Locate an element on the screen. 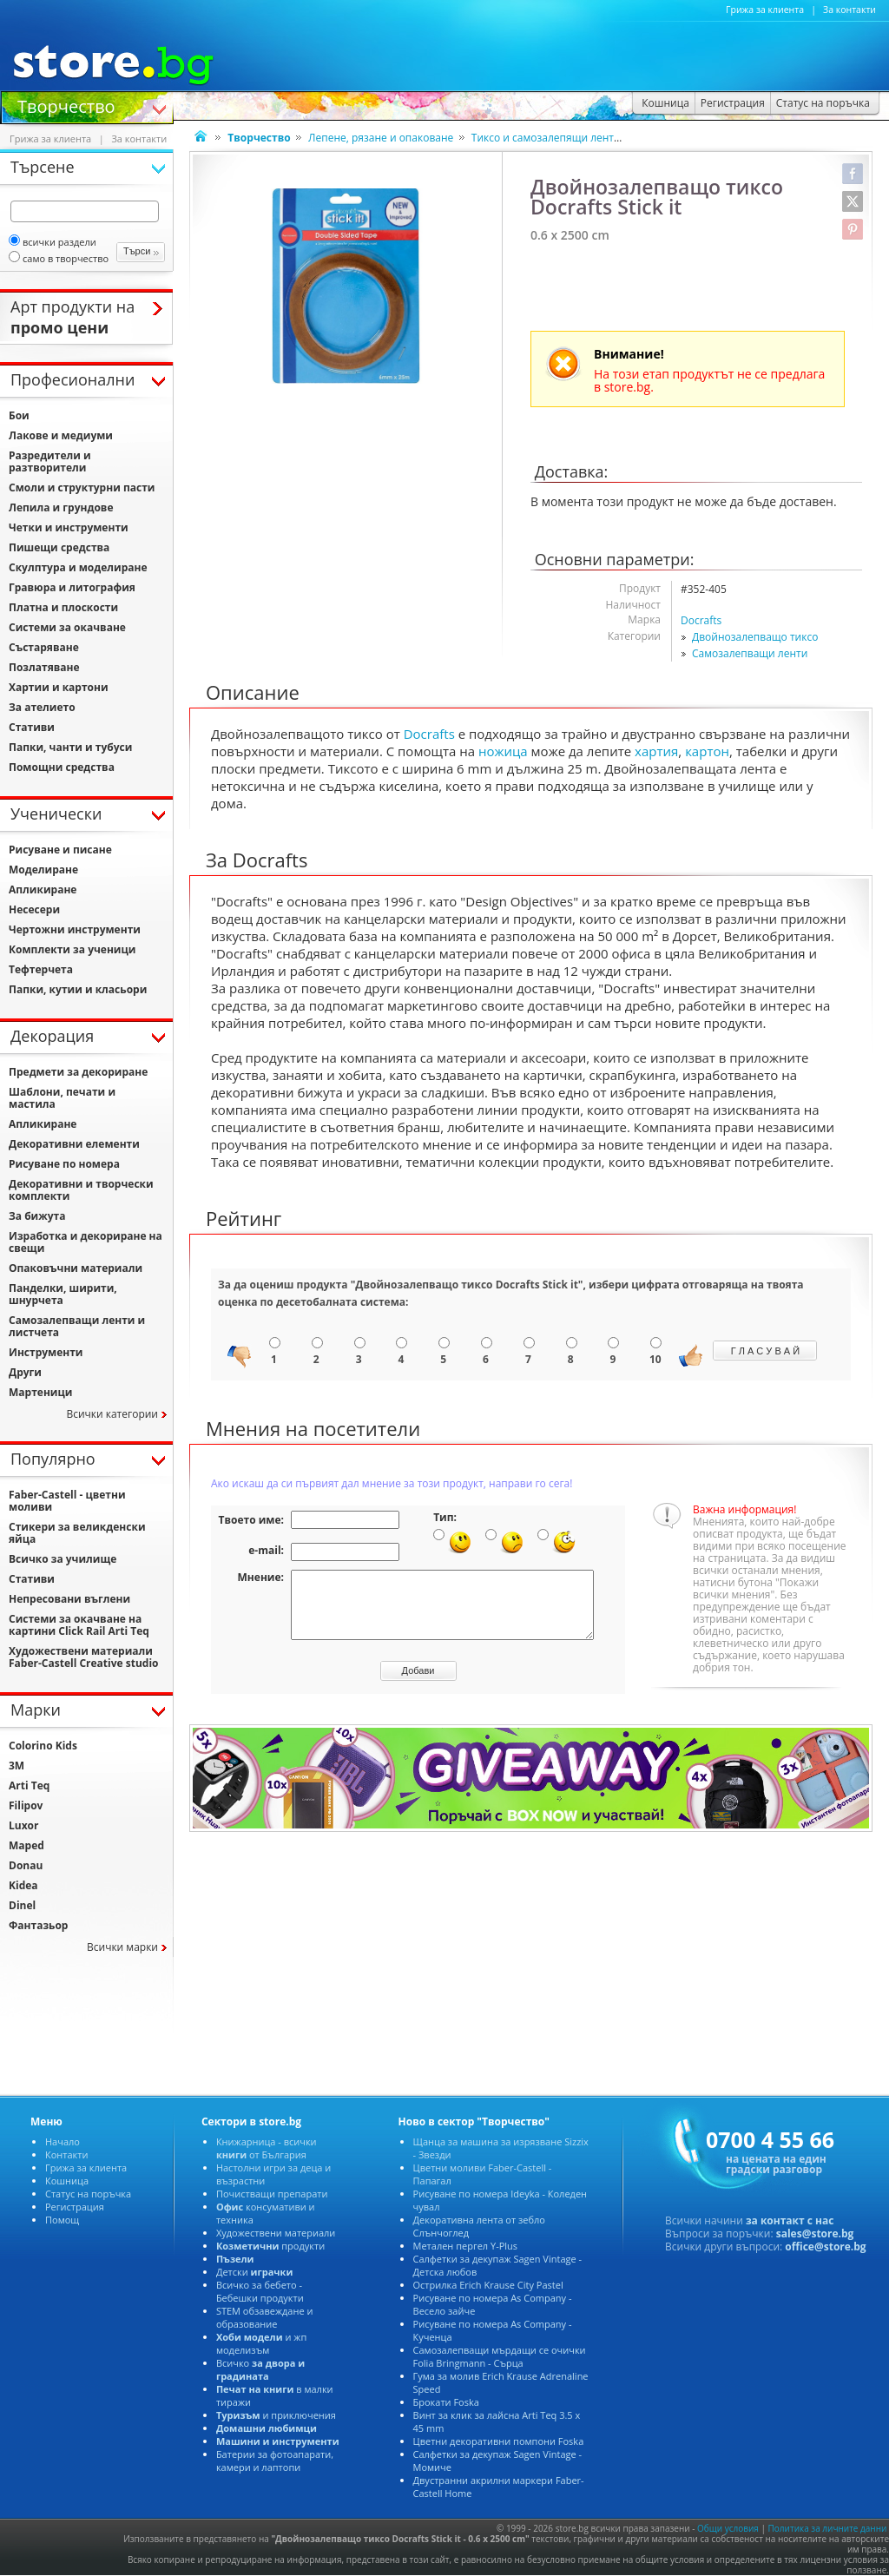 This screenshot has height=2576, width=889. За бижута is located at coordinates (37, 1216).